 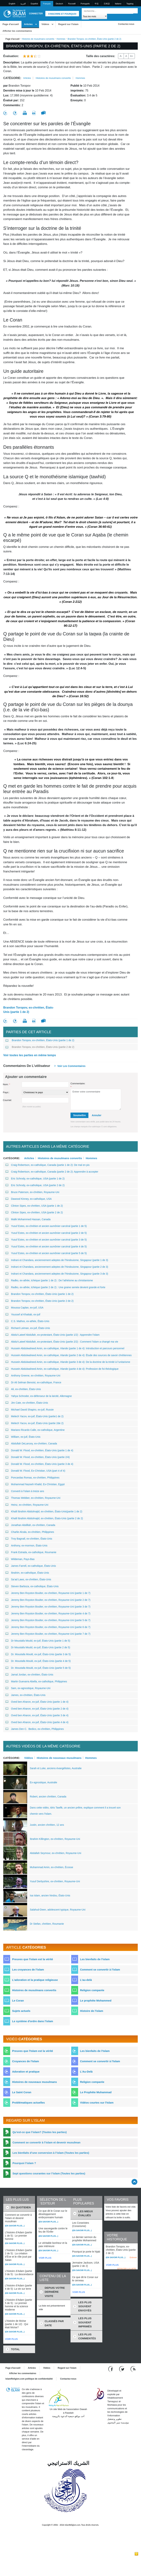 I want to click on Frank Estrada, ex-catholique, Roumanie, so click(x=30, y=1552).